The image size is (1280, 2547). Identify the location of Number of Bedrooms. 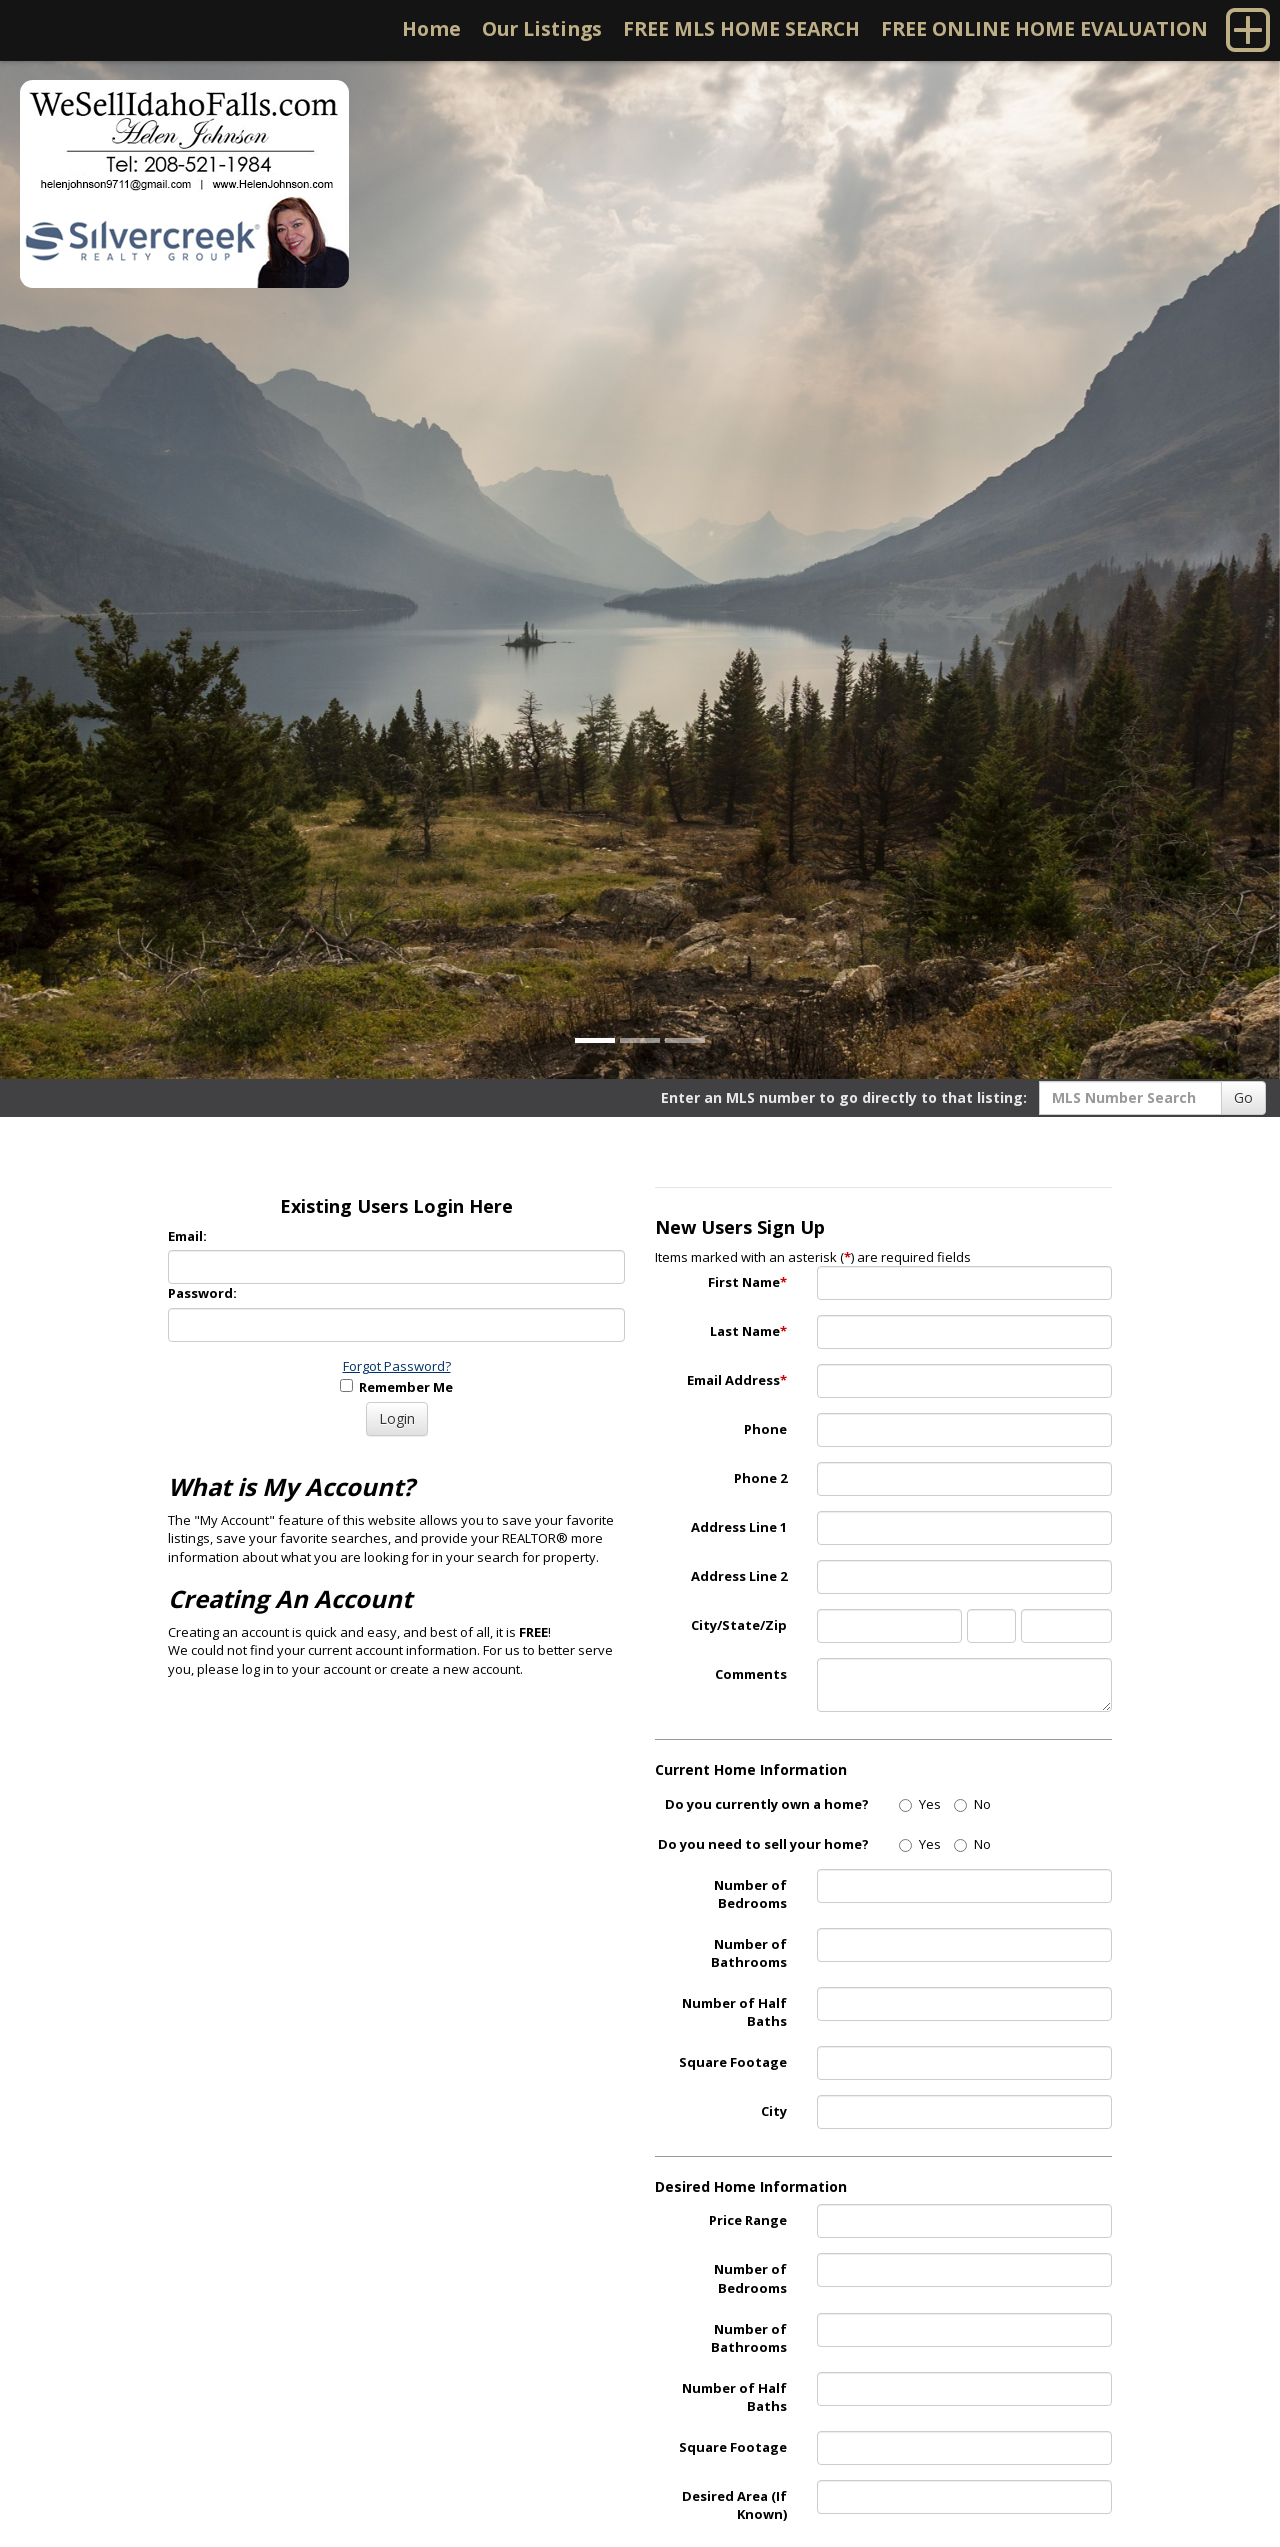
(750, 1894).